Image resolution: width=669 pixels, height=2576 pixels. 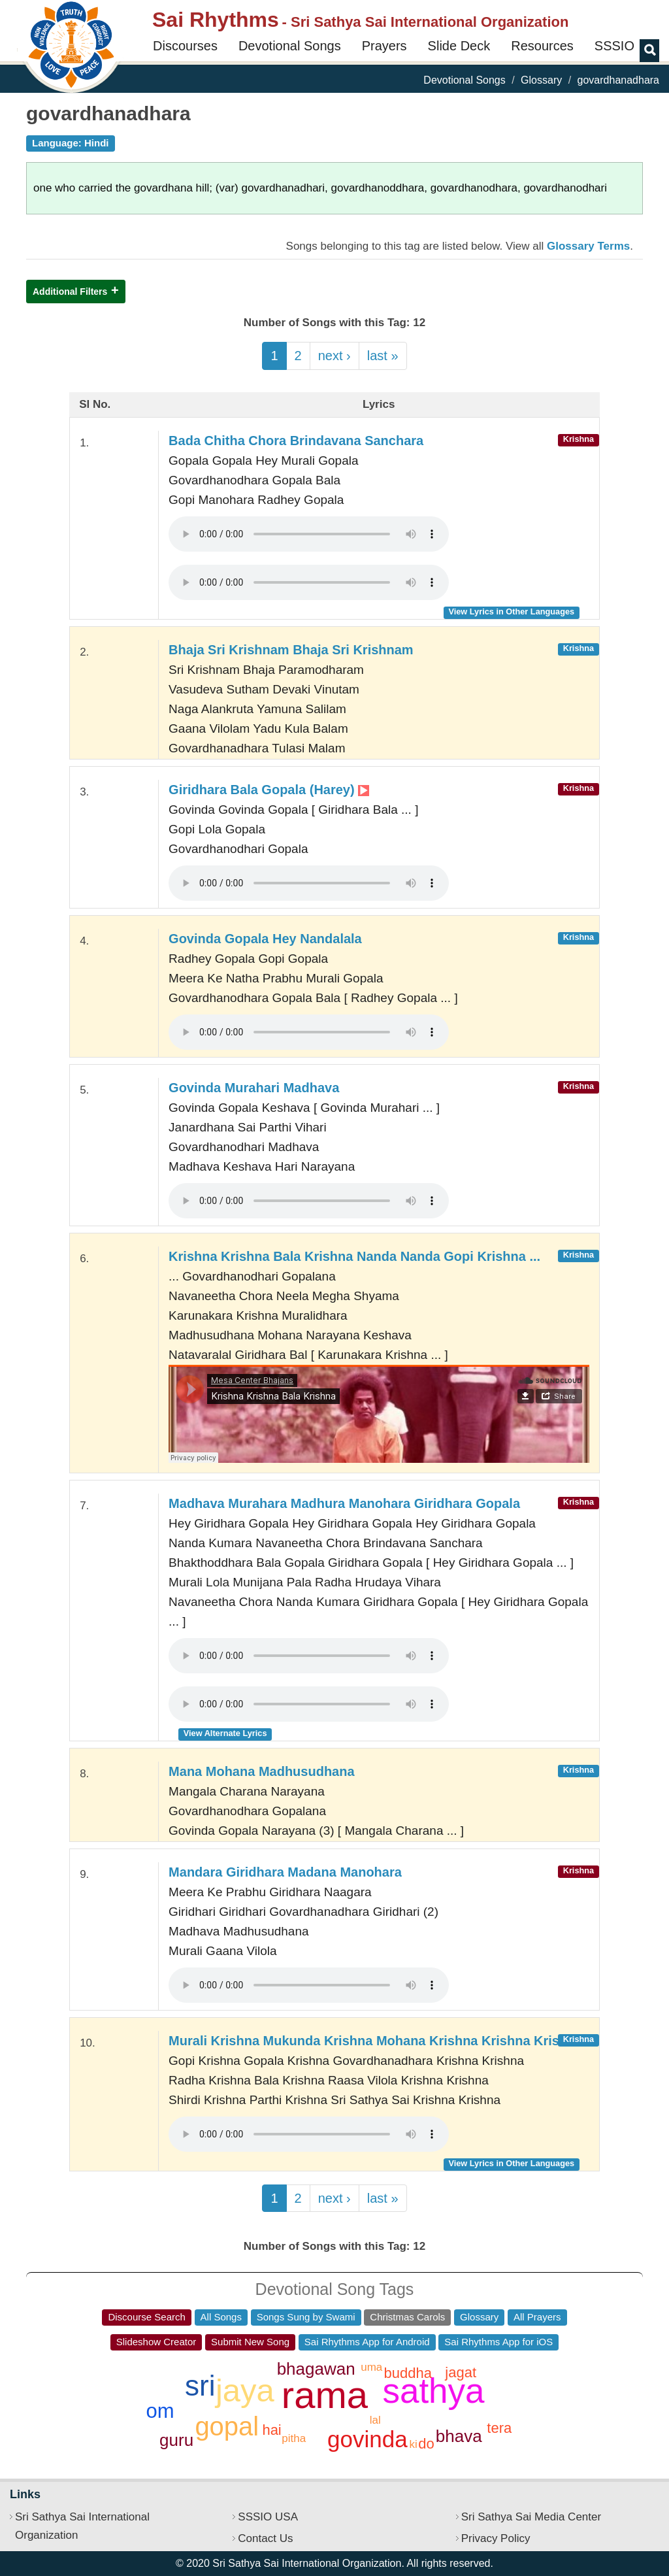 I want to click on Mana Mohana Madhusudhana, so click(x=261, y=1771).